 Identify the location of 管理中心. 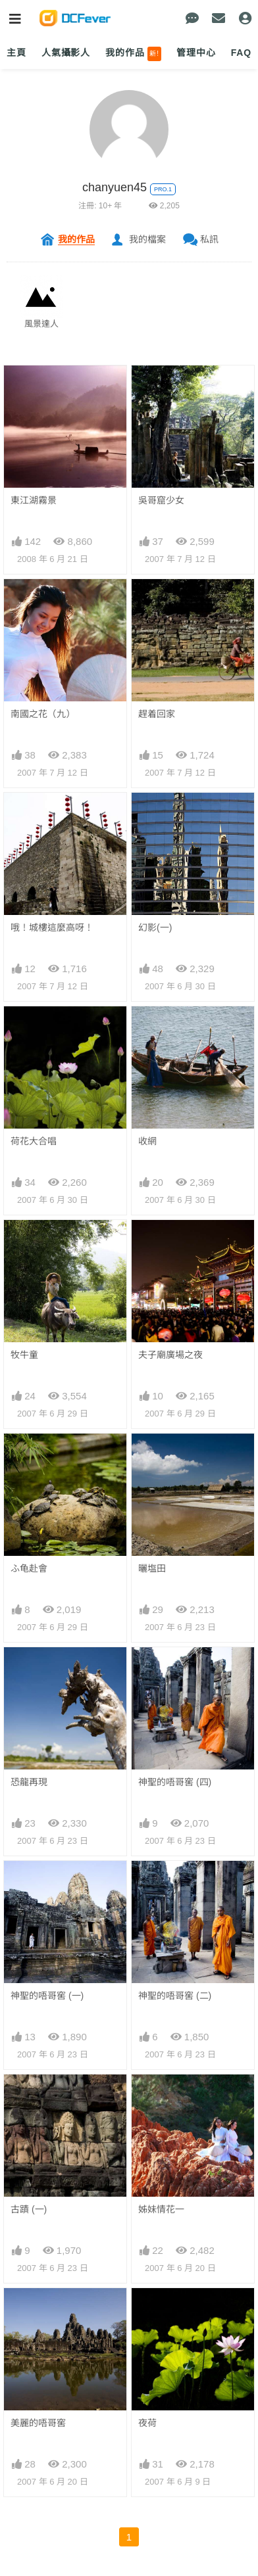
(195, 52).